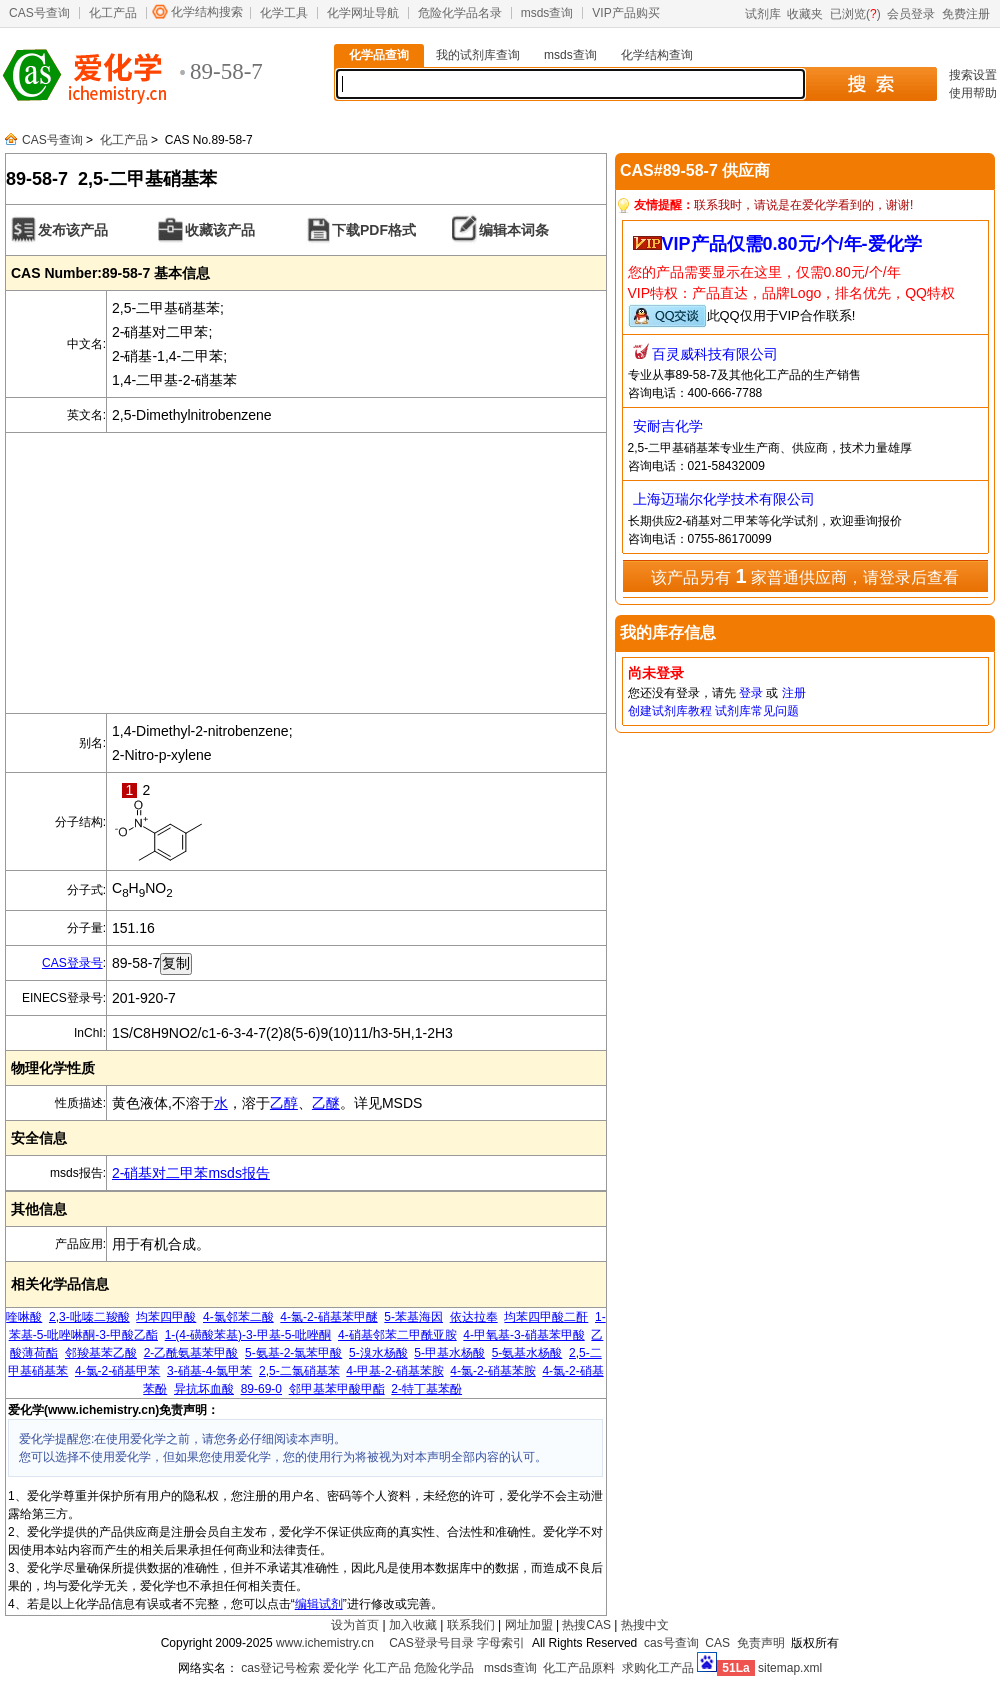 Image resolution: width=1000 pixels, height=1689 pixels. Describe the element at coordinates (209, 1371) in the screenshot. I see `3-硝基-4-氯甲苯` at that location.